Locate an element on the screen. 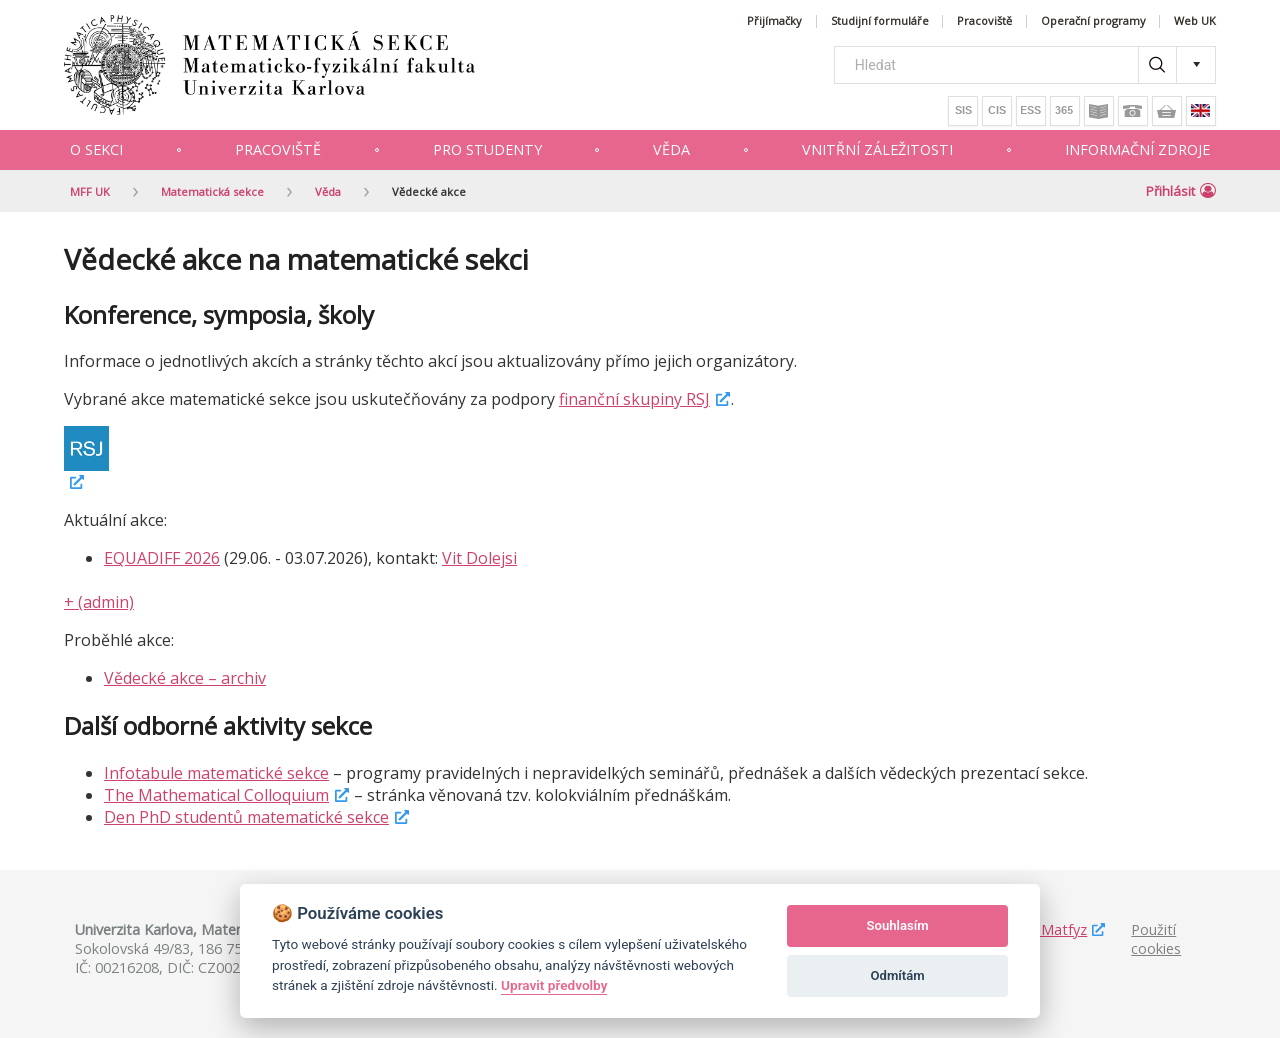 This screenshot has width=1280, height=1038. Pro studenty is located at coordinates (487, 149).